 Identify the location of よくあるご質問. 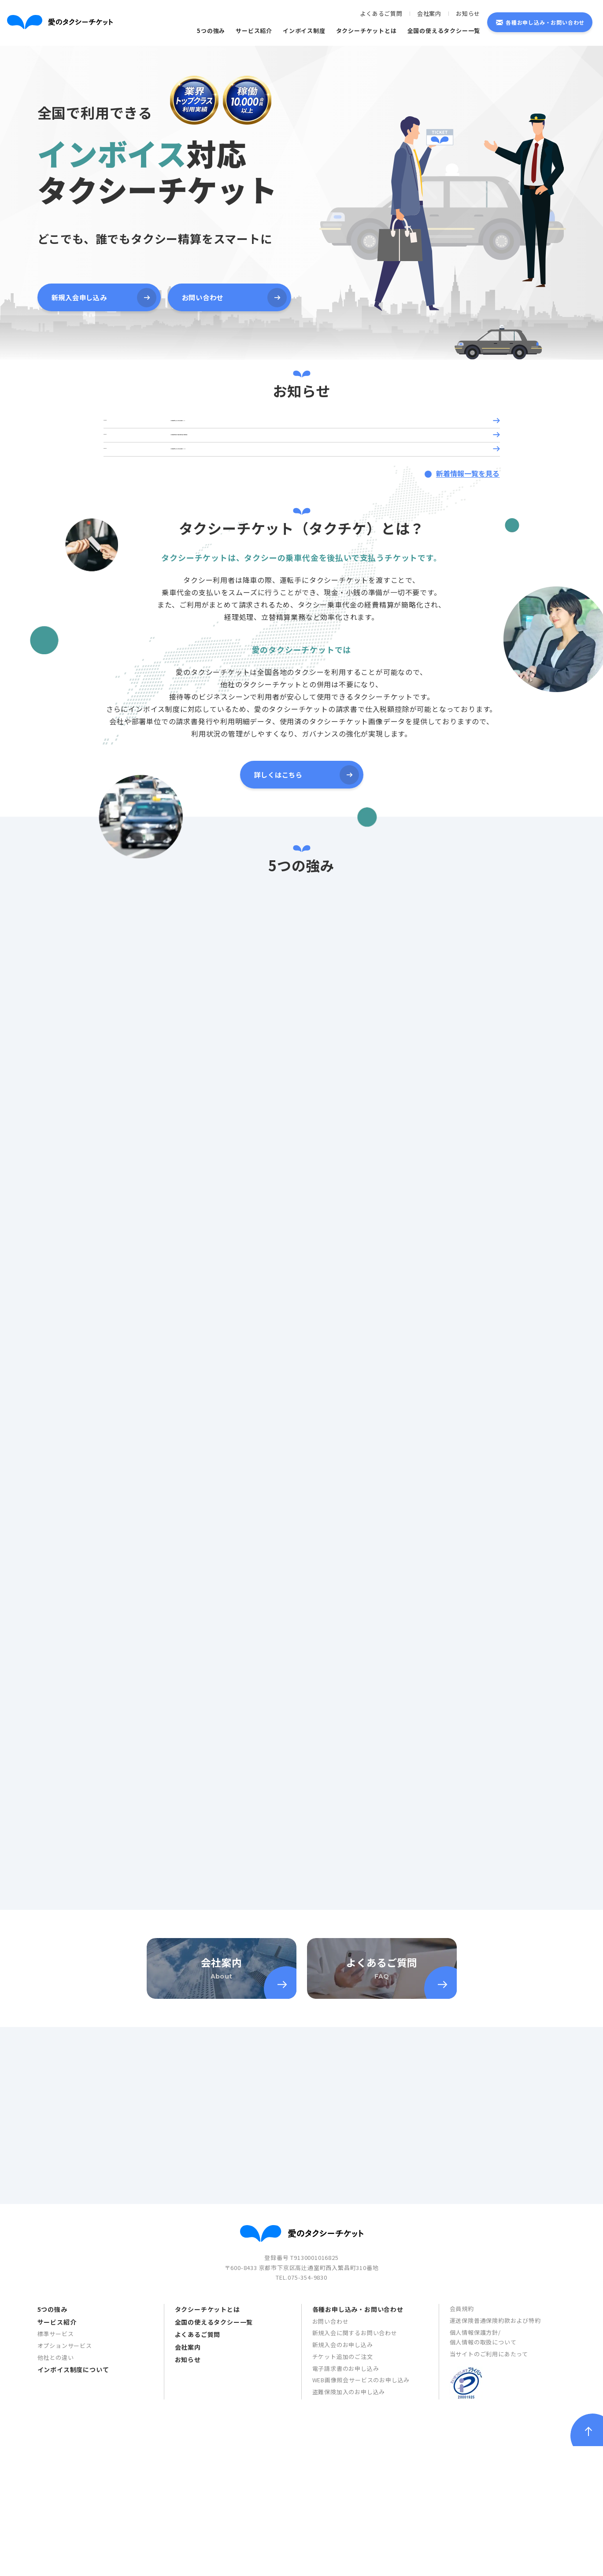
(381, 13).